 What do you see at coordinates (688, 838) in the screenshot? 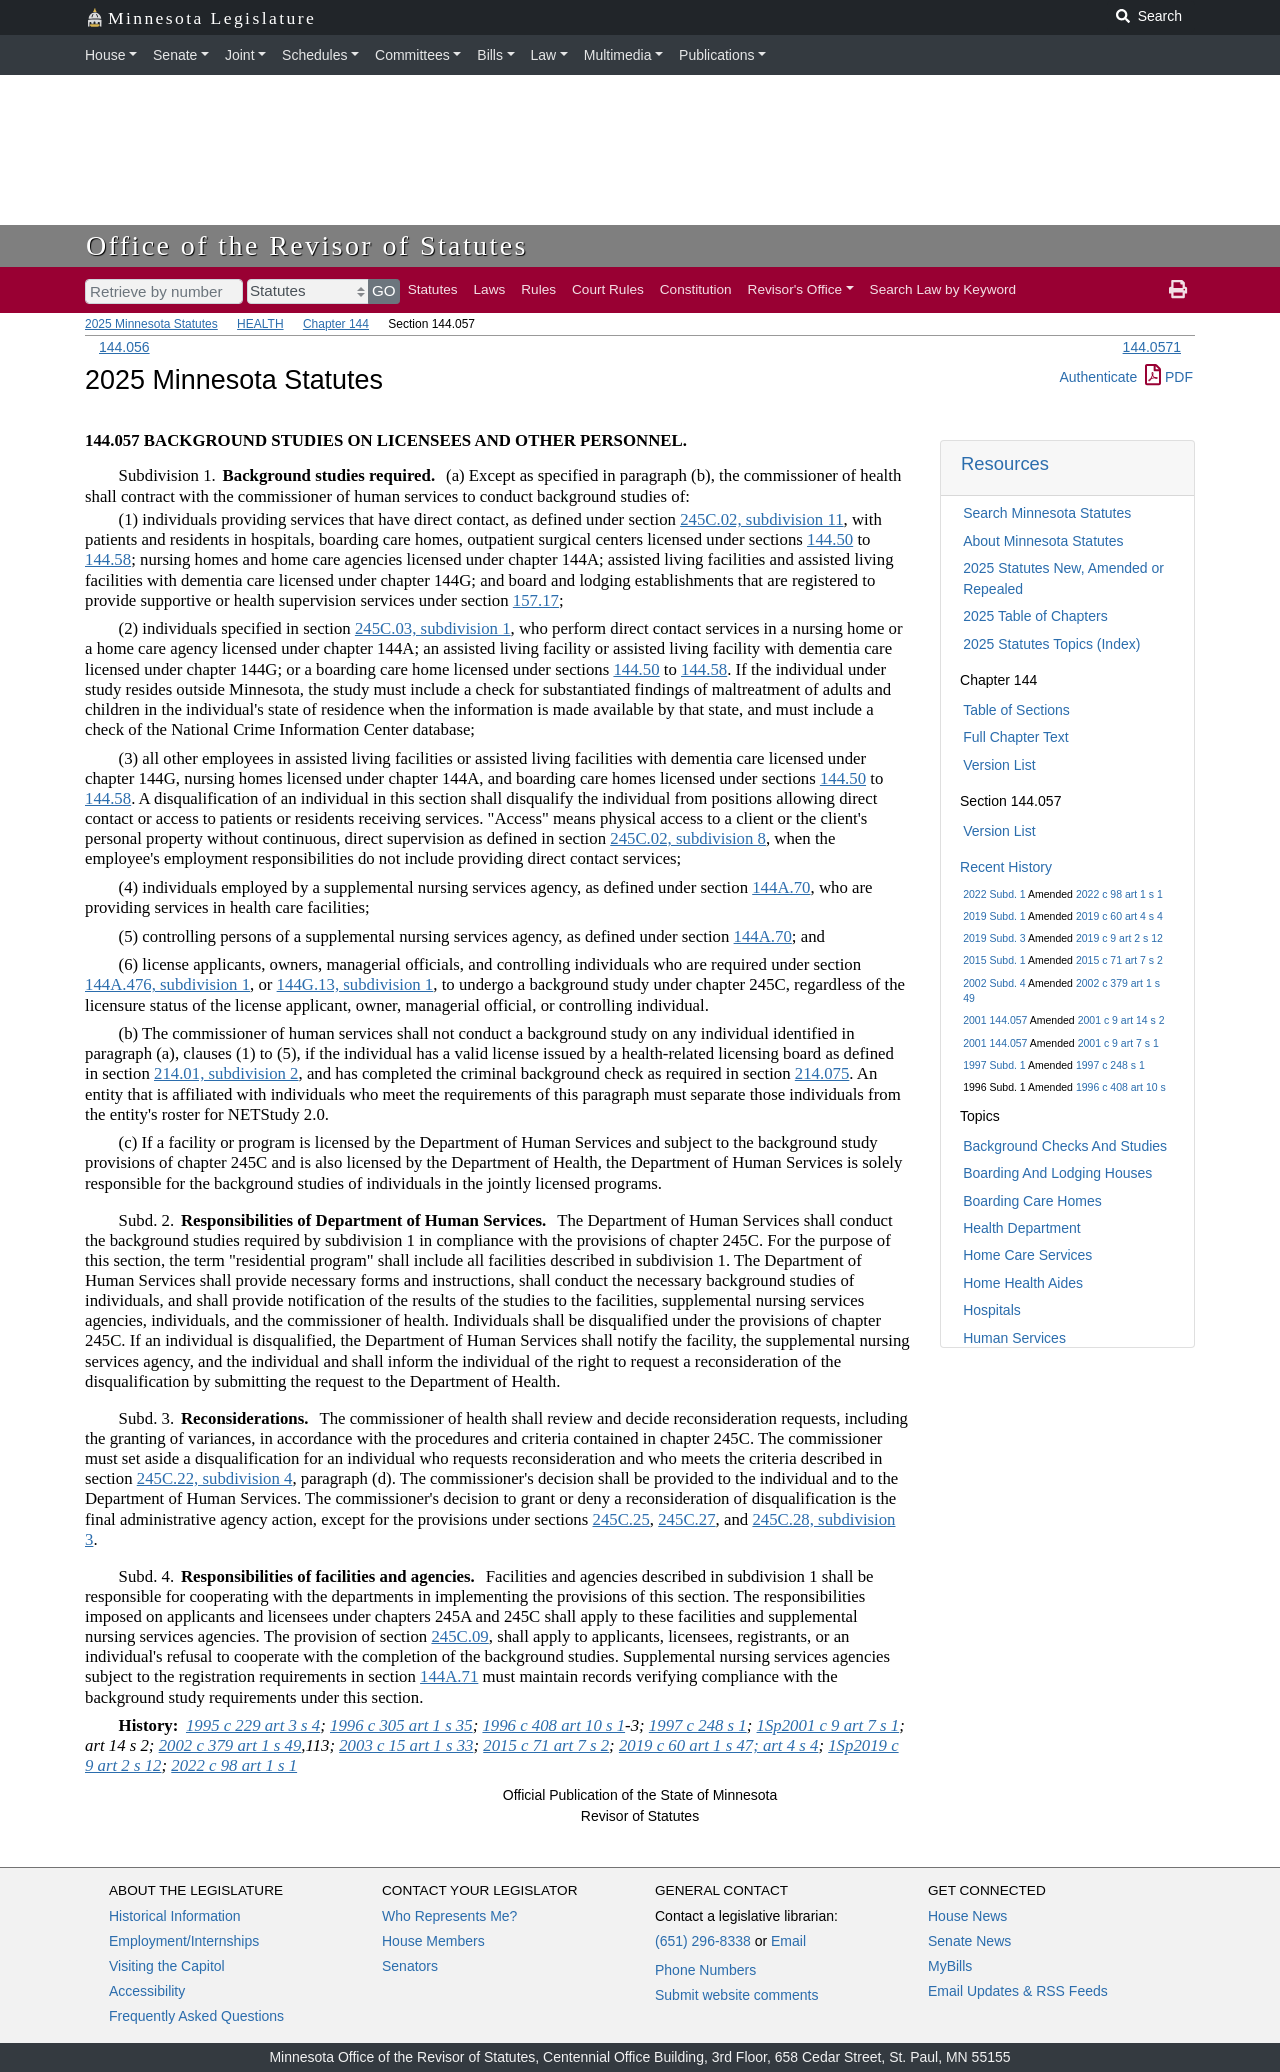
I see `245C.02, subdivision 8` at bounding box center [688, 838].